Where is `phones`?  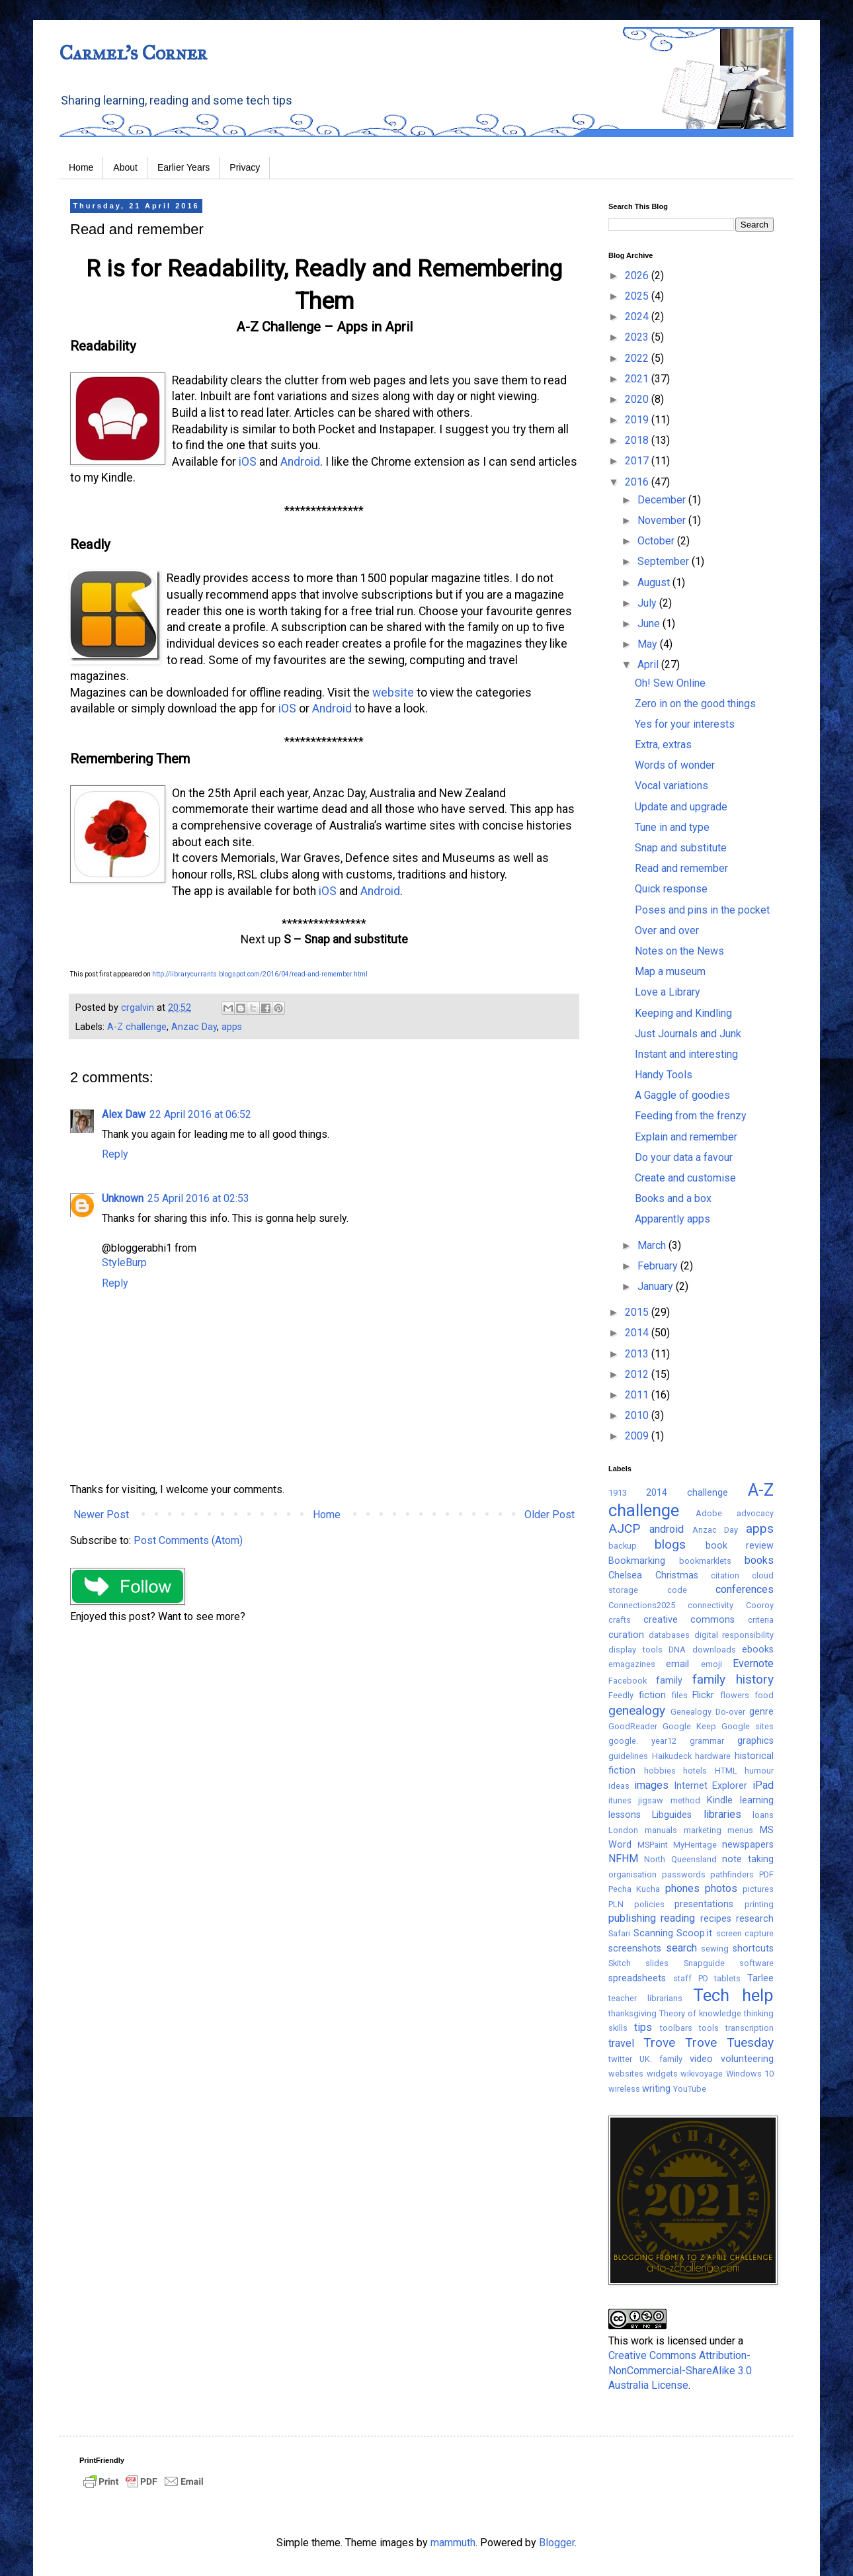 phones is located at coordinates (682, 1888).